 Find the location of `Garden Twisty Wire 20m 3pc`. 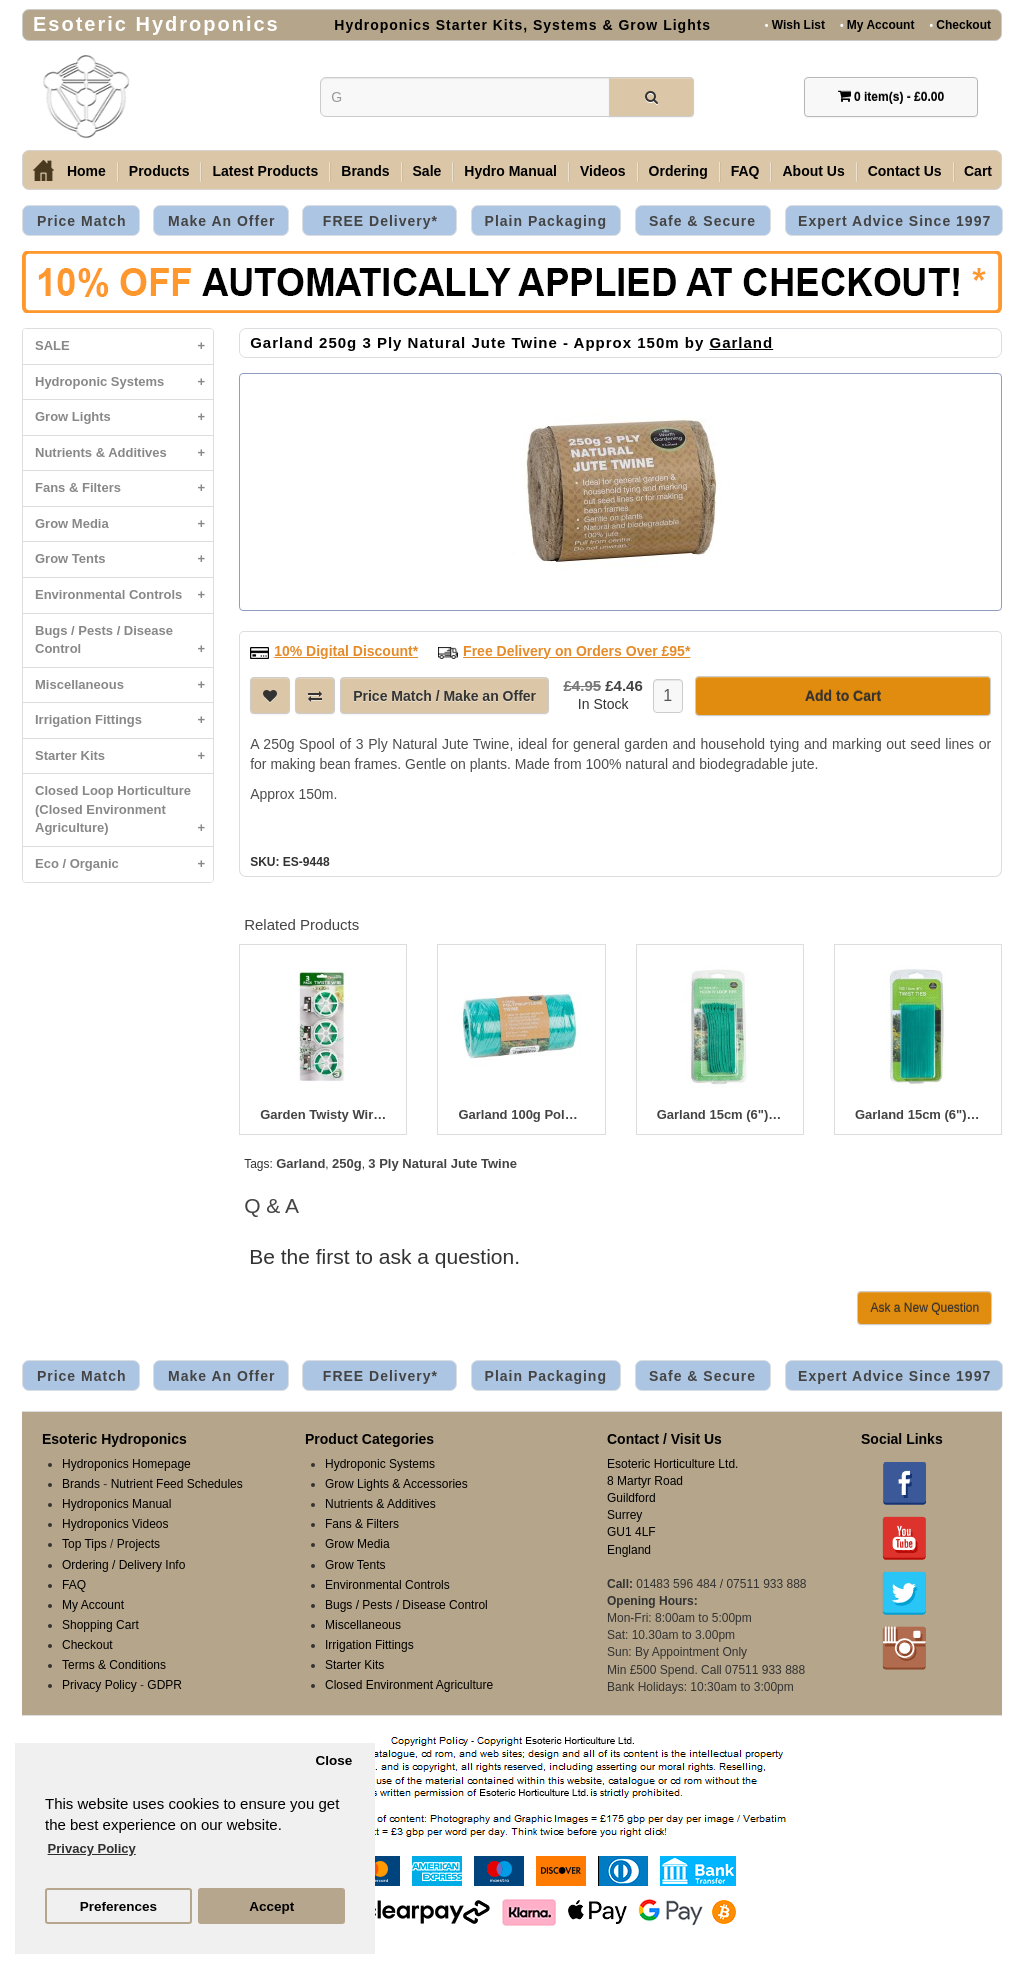

Garden Twisty Wire 20m 3pc is located at coordinates (323, 1115).